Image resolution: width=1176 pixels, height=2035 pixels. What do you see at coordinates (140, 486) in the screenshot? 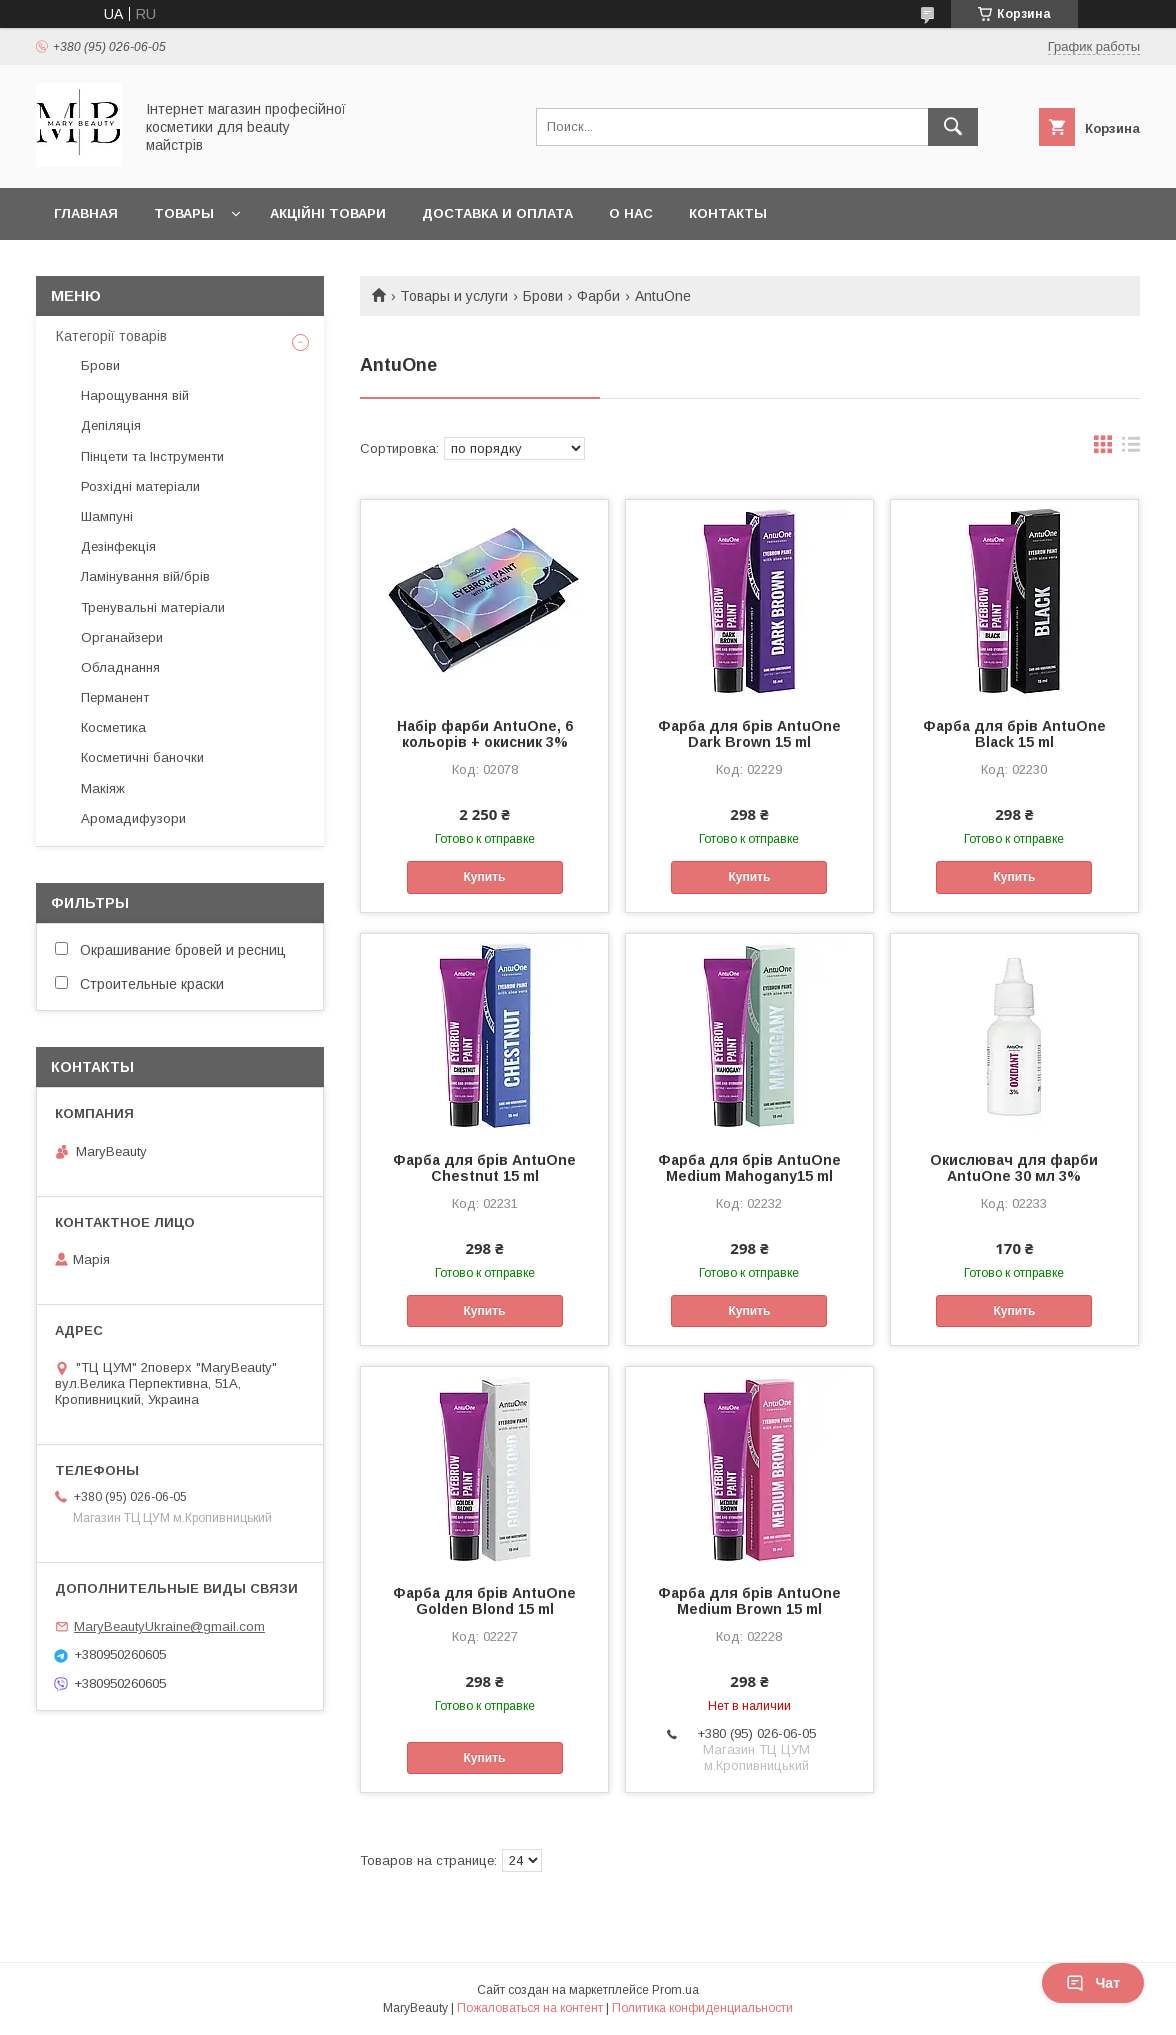
I see `Розхідні матеріали` at bounding box center [140, 486].